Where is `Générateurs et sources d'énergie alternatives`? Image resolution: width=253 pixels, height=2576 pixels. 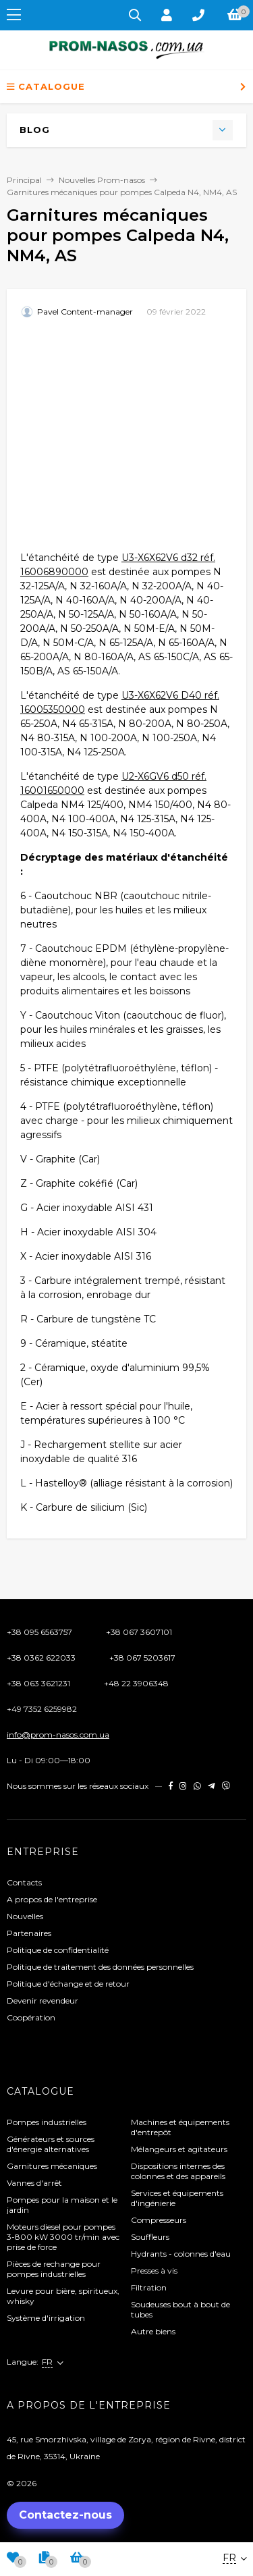 Générateurs et sources d'énergie alternatives is located at coordinates (50, 2144).